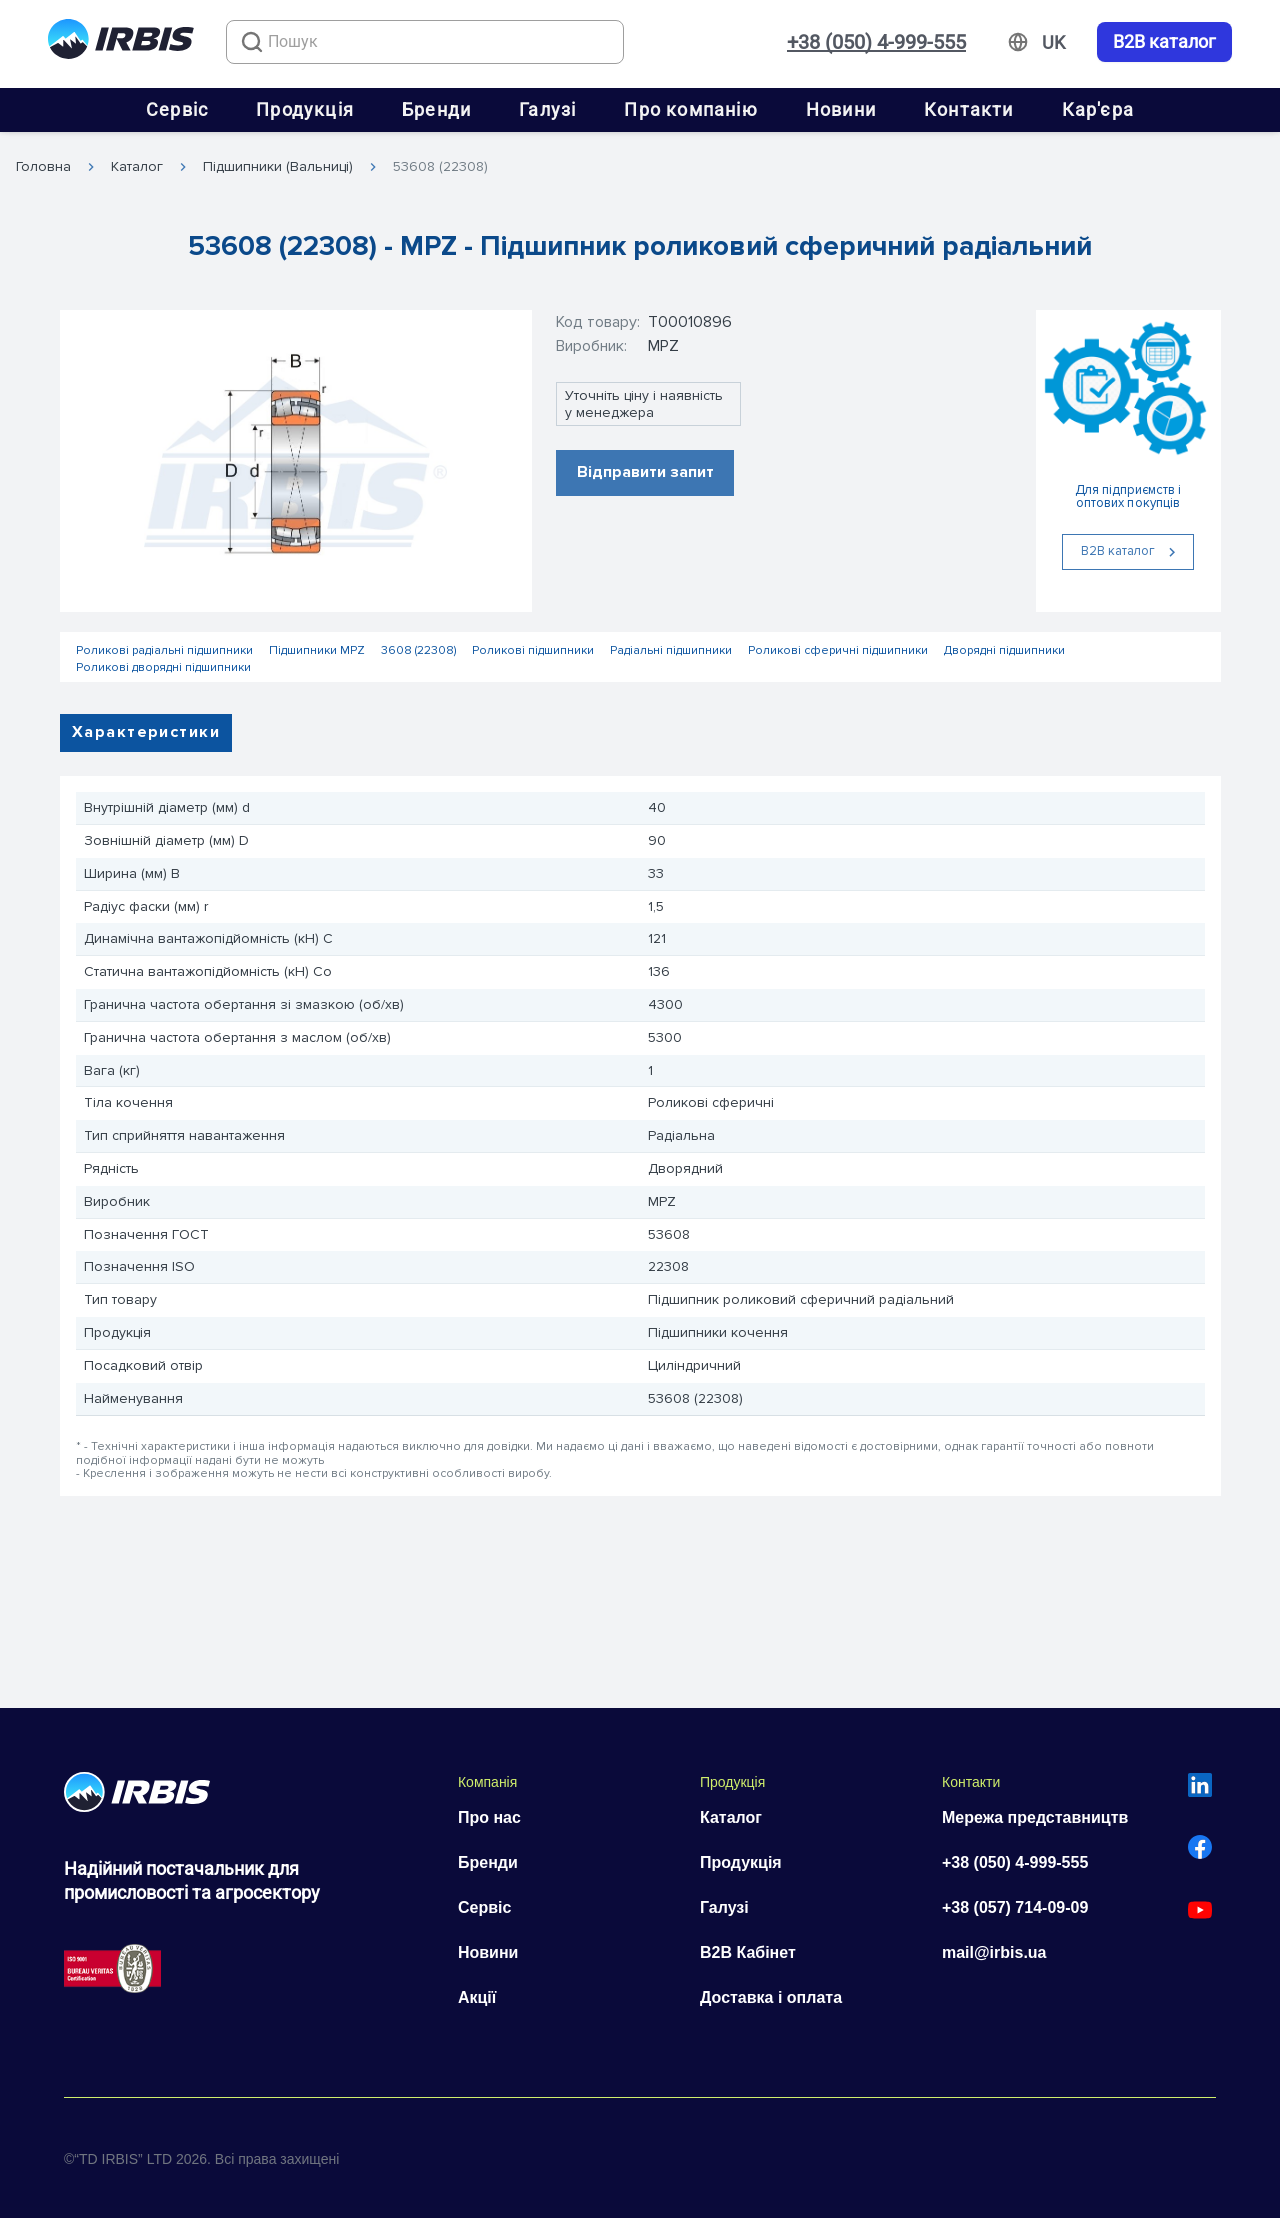  What do you see at coordinates (278, 167) in the screenshot?
I see `Підшипники (Вальниці)` at bounding box center [278, 167].